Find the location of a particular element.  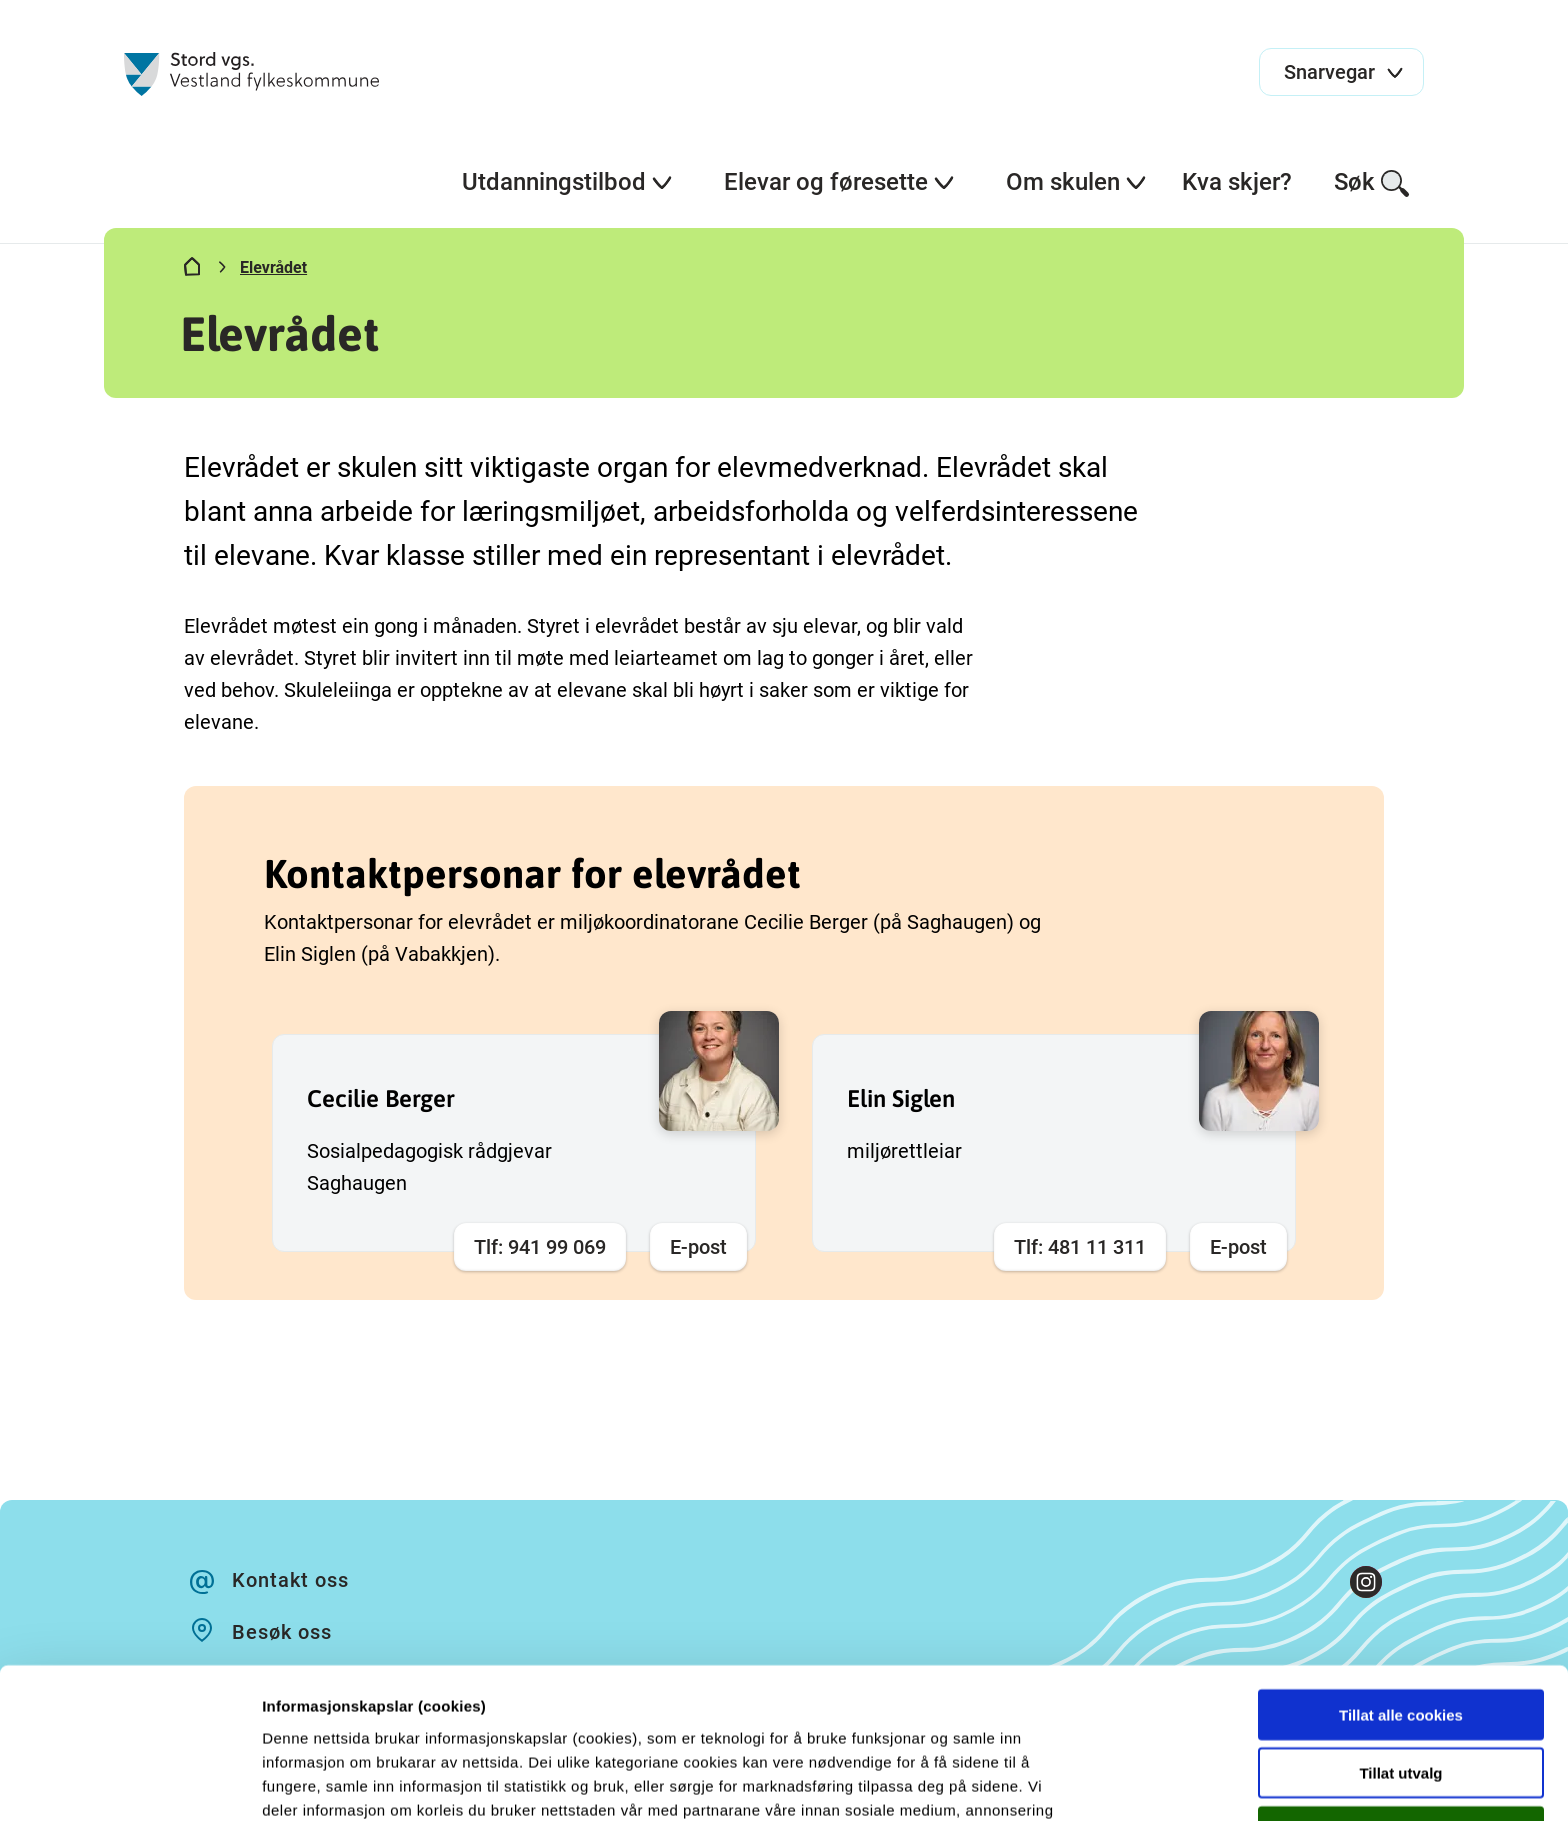

[Cookiebot av Usercentrics - åpner i et nytt vindu] is located at coordinates (129, 1782).